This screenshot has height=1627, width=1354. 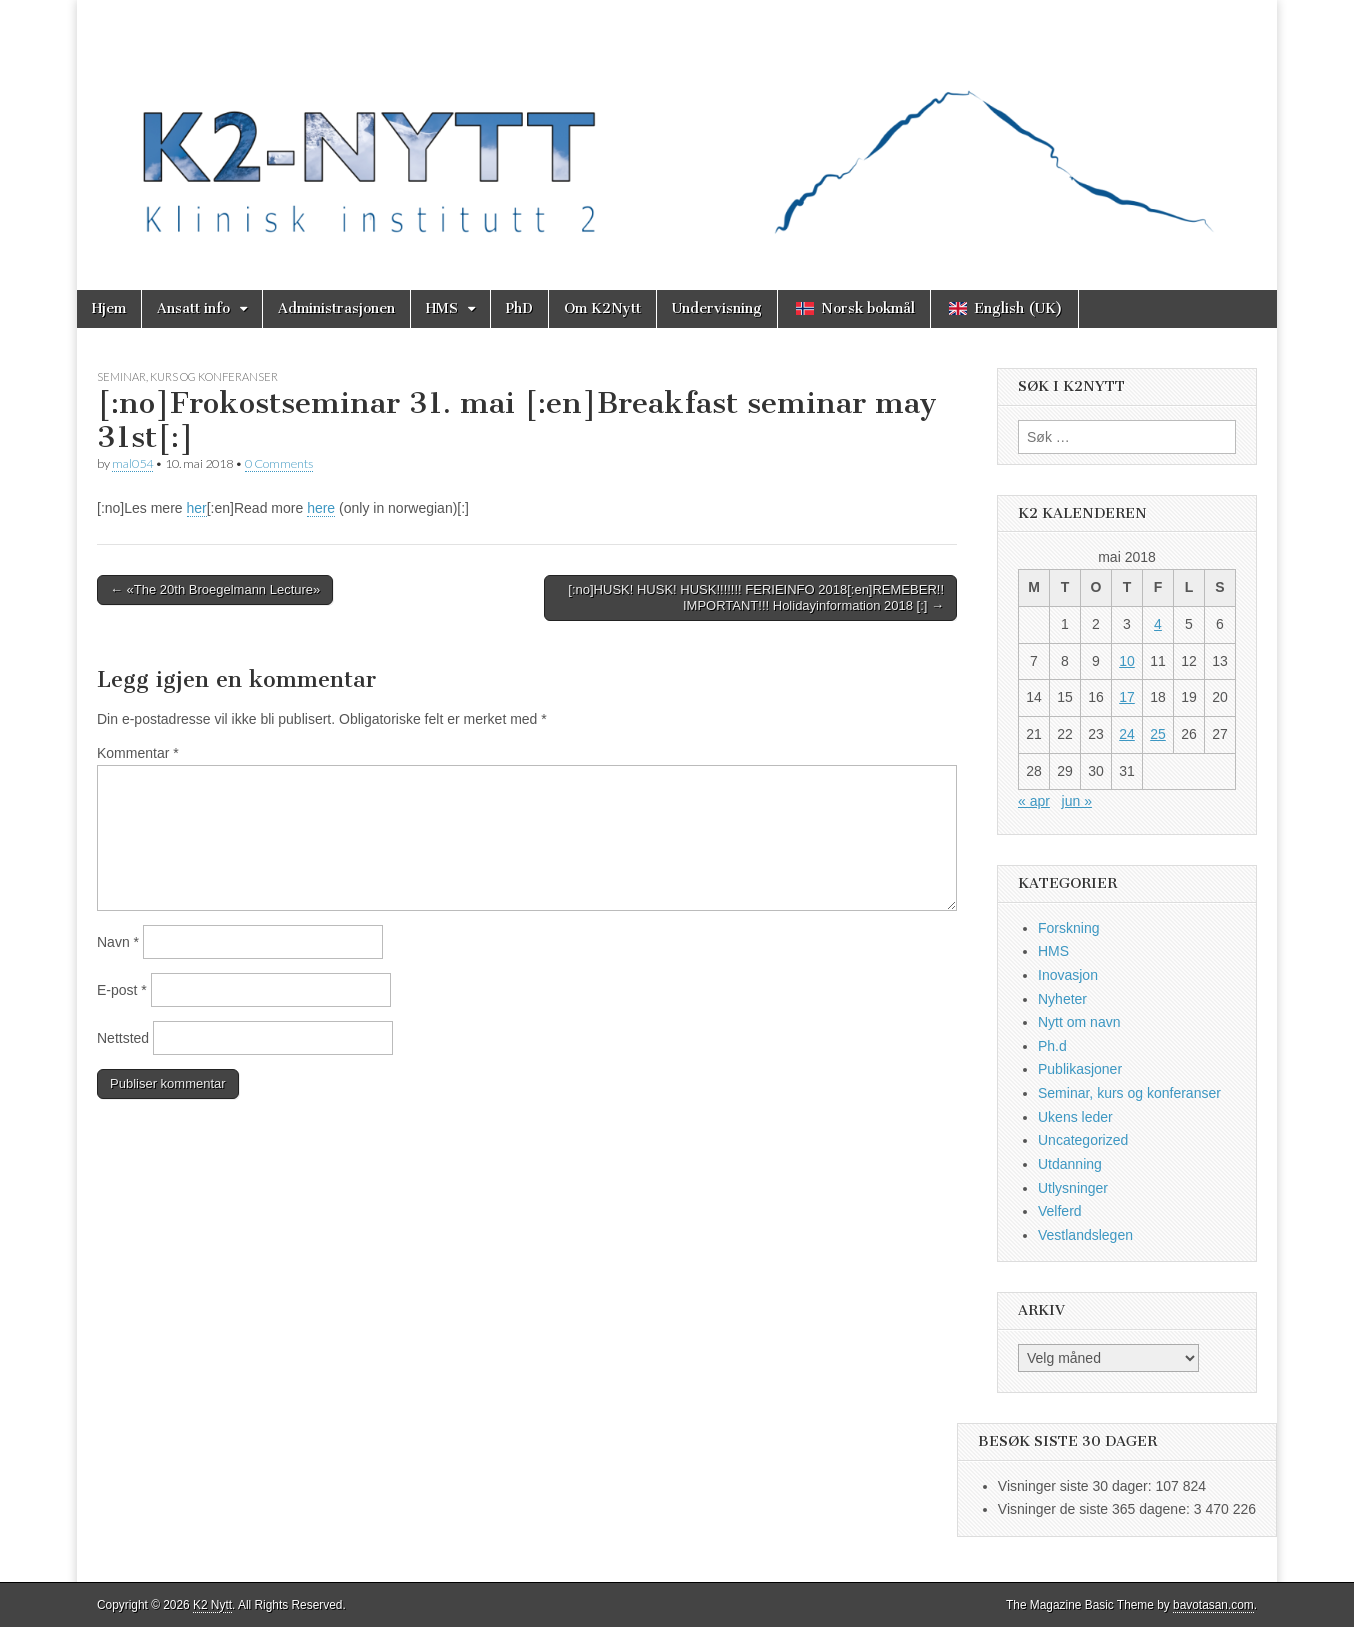 I want to click on 10 [Innlegg publisert 10. May 2018], so click(x=1127, y=661).